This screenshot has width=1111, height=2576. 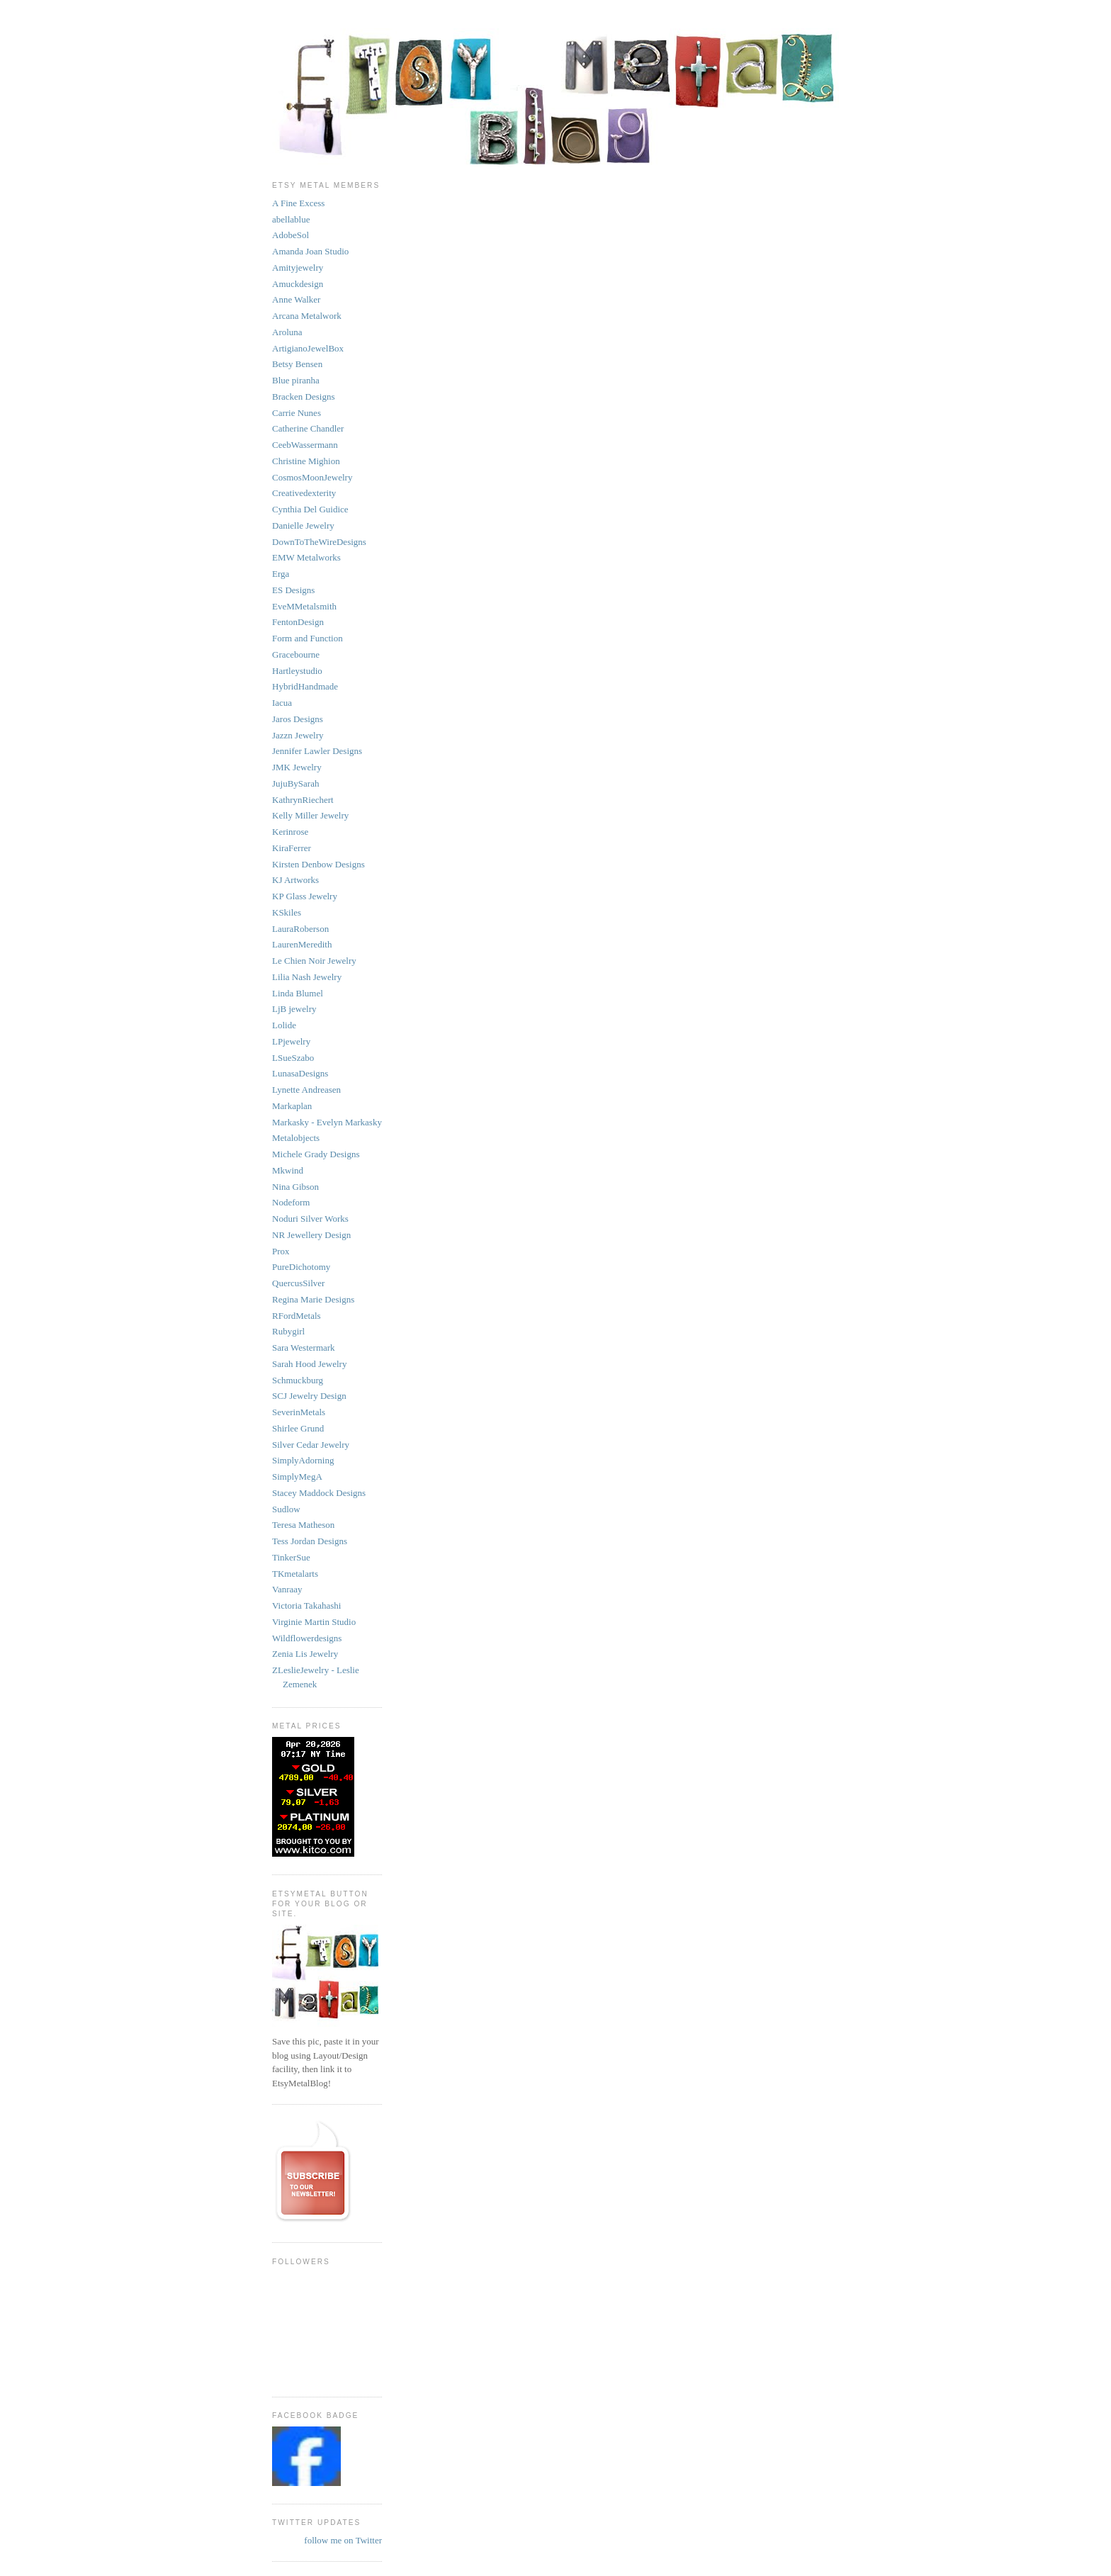 I want to click on Erga, so click(x=280, y=573).